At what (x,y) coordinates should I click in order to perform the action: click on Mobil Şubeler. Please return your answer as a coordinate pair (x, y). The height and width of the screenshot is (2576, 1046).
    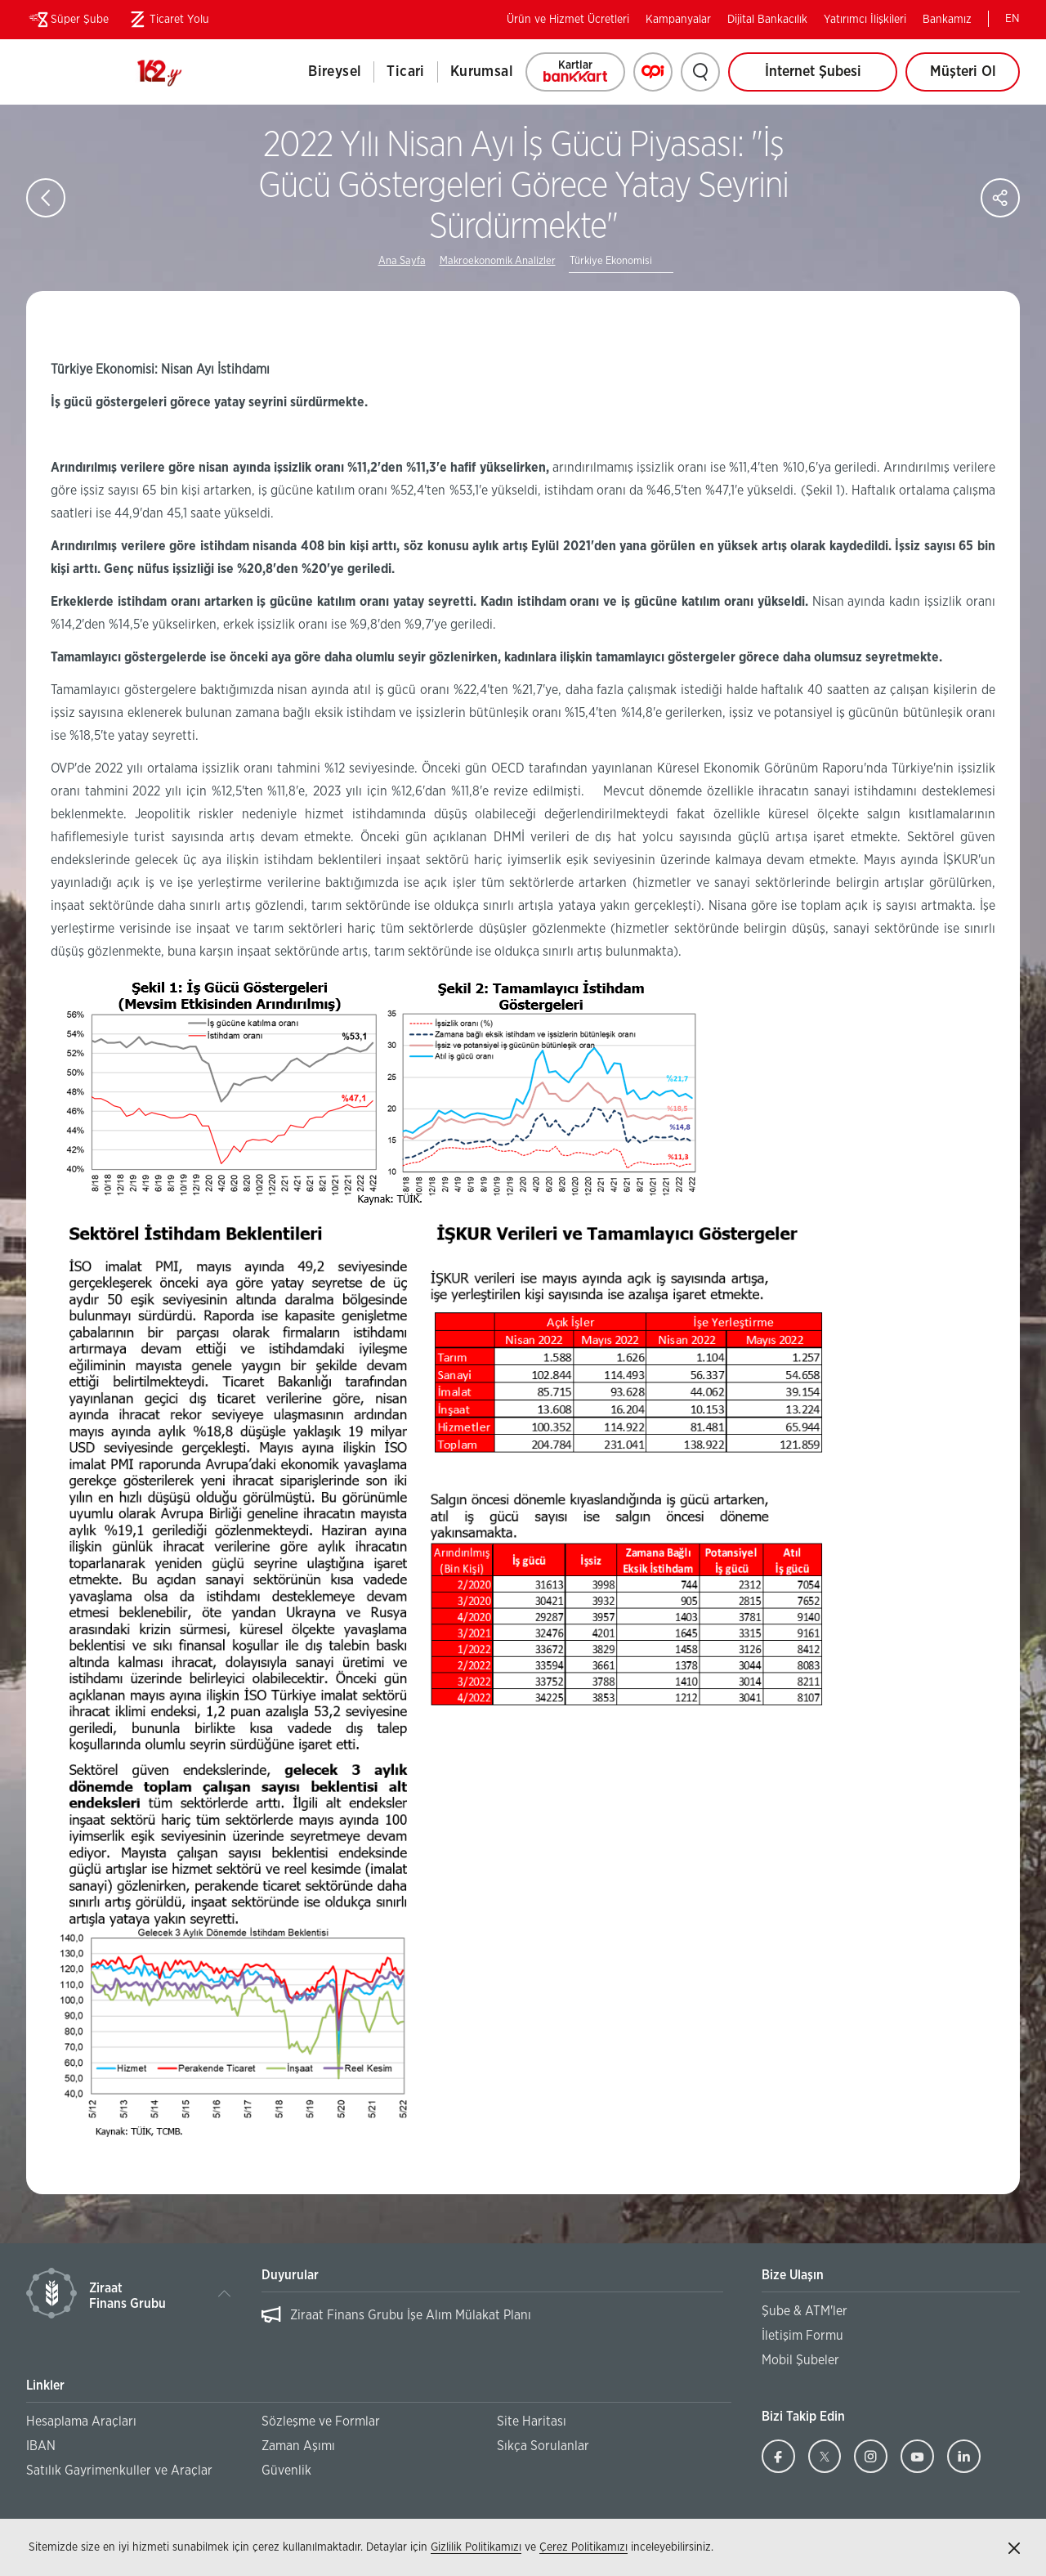
    Looking at the image, I should click on (800, 2360).